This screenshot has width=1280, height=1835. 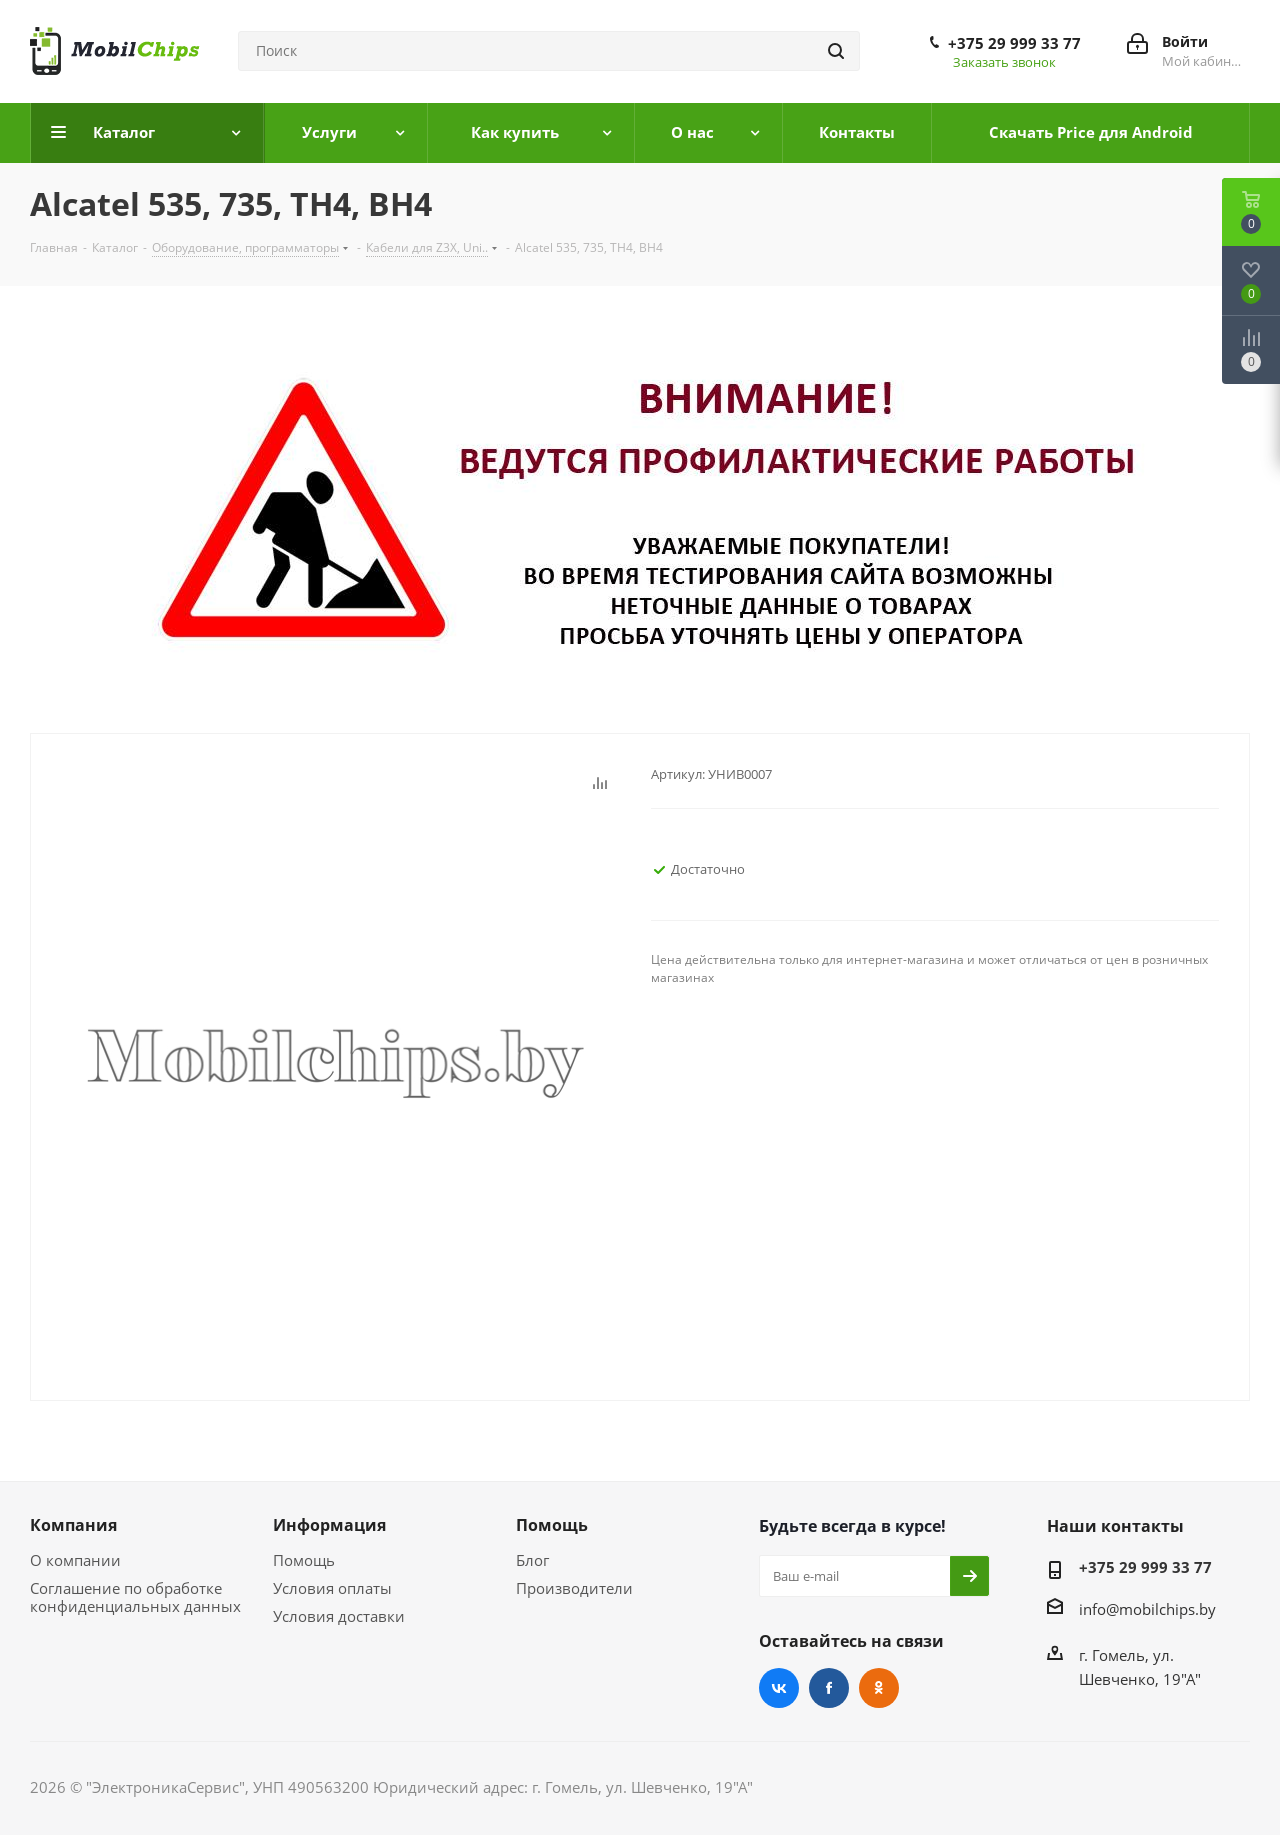 What do you see at coordinates (532, 1560) in the screenshot?
I see `Блог` at bounding box center [532, 1560].